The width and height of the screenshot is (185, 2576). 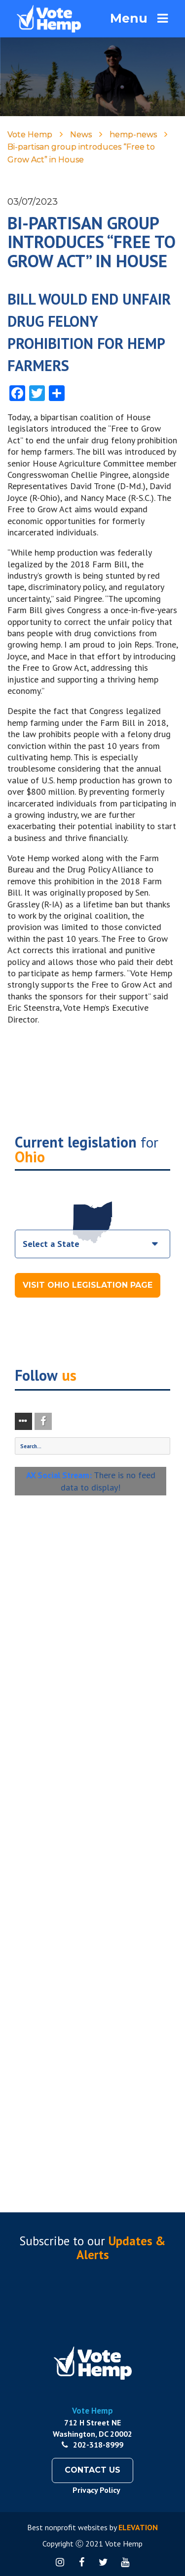 I want to click on Privacy Policy, so click(x=96, y=2490).